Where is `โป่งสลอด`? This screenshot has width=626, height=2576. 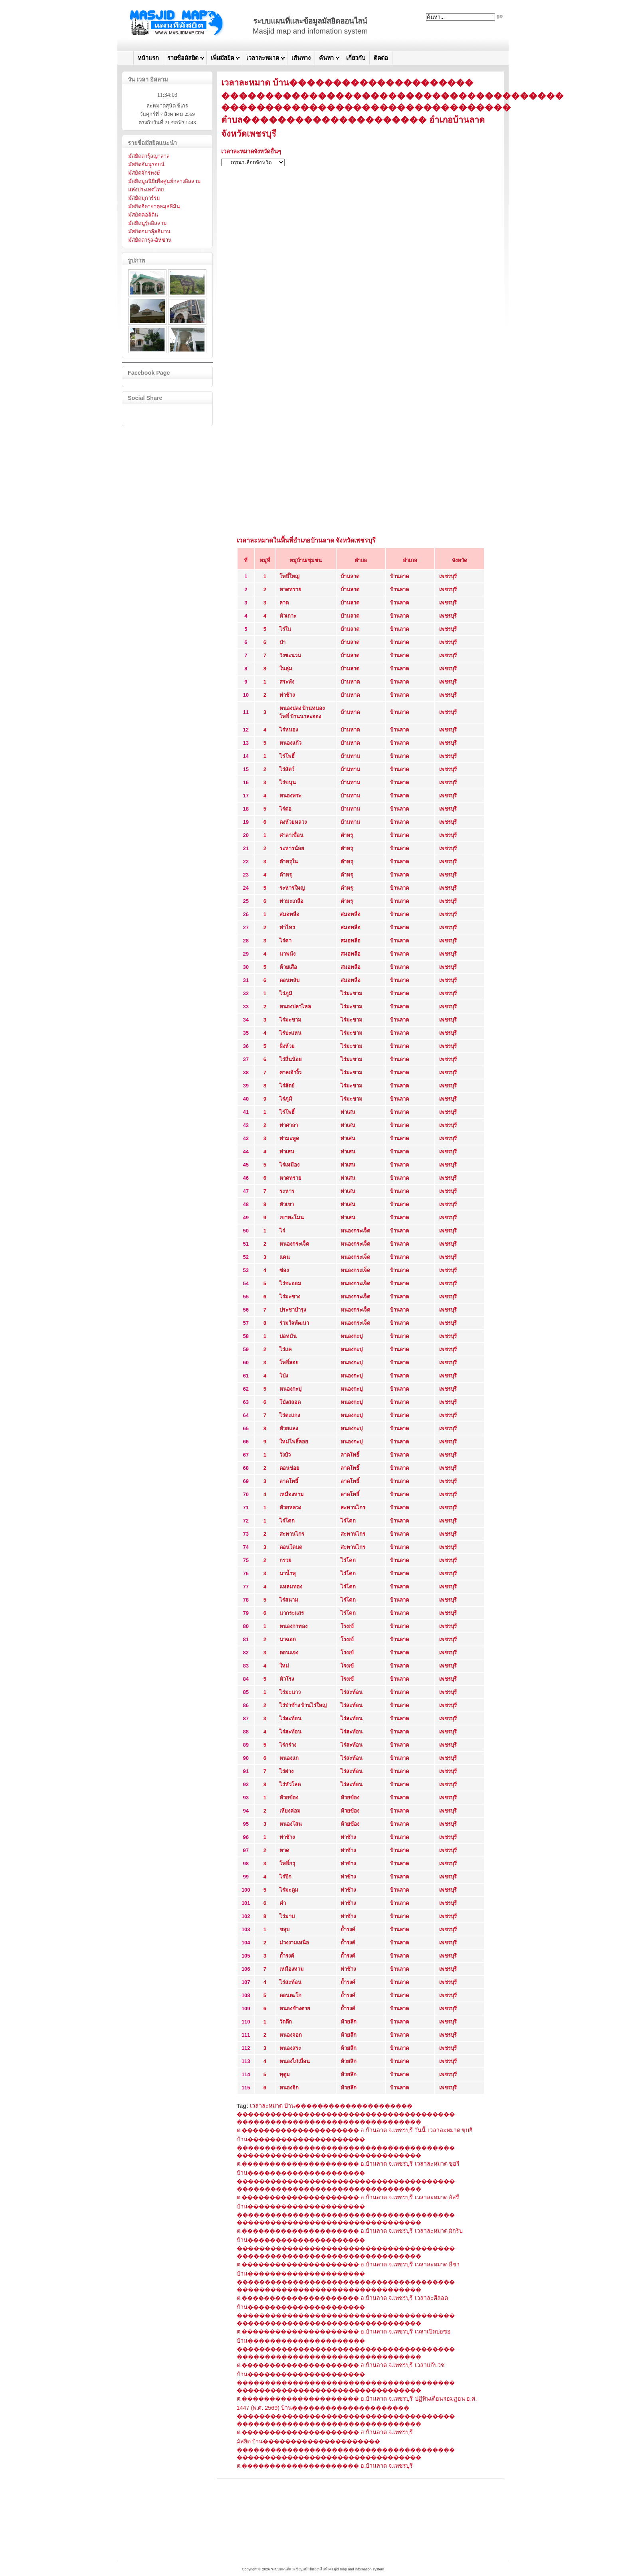 โป่งสลอด is located at coordinates (290, 1402).